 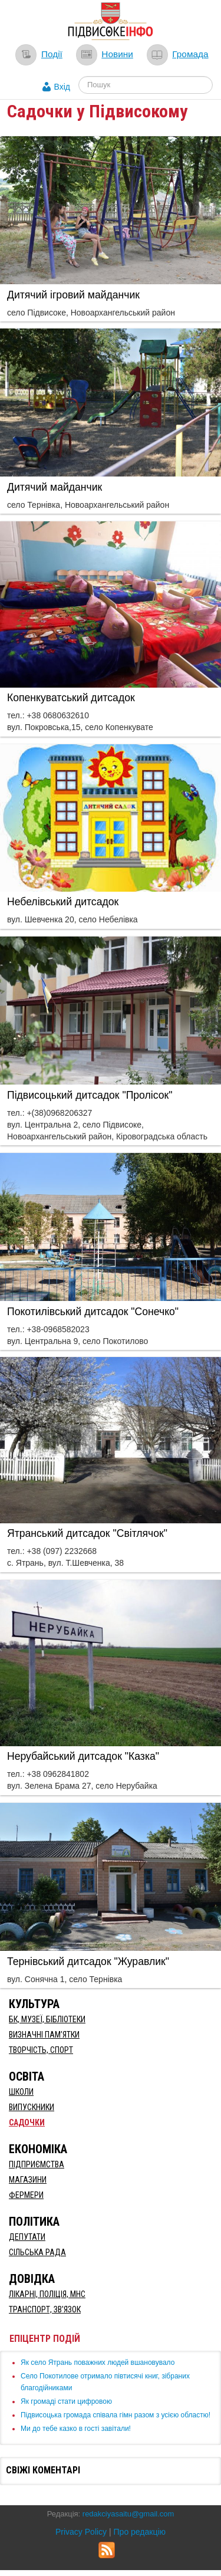 I want to click on БК, Музеї, бібліотеки, so click(x=47, y=2019).